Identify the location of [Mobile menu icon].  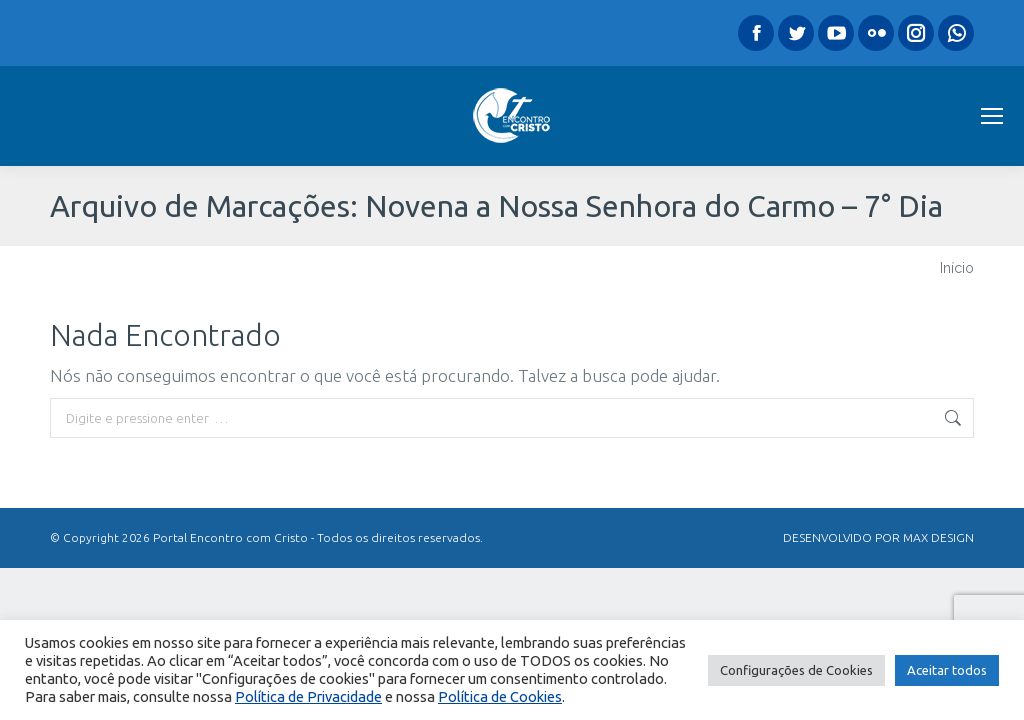
(992, 116).